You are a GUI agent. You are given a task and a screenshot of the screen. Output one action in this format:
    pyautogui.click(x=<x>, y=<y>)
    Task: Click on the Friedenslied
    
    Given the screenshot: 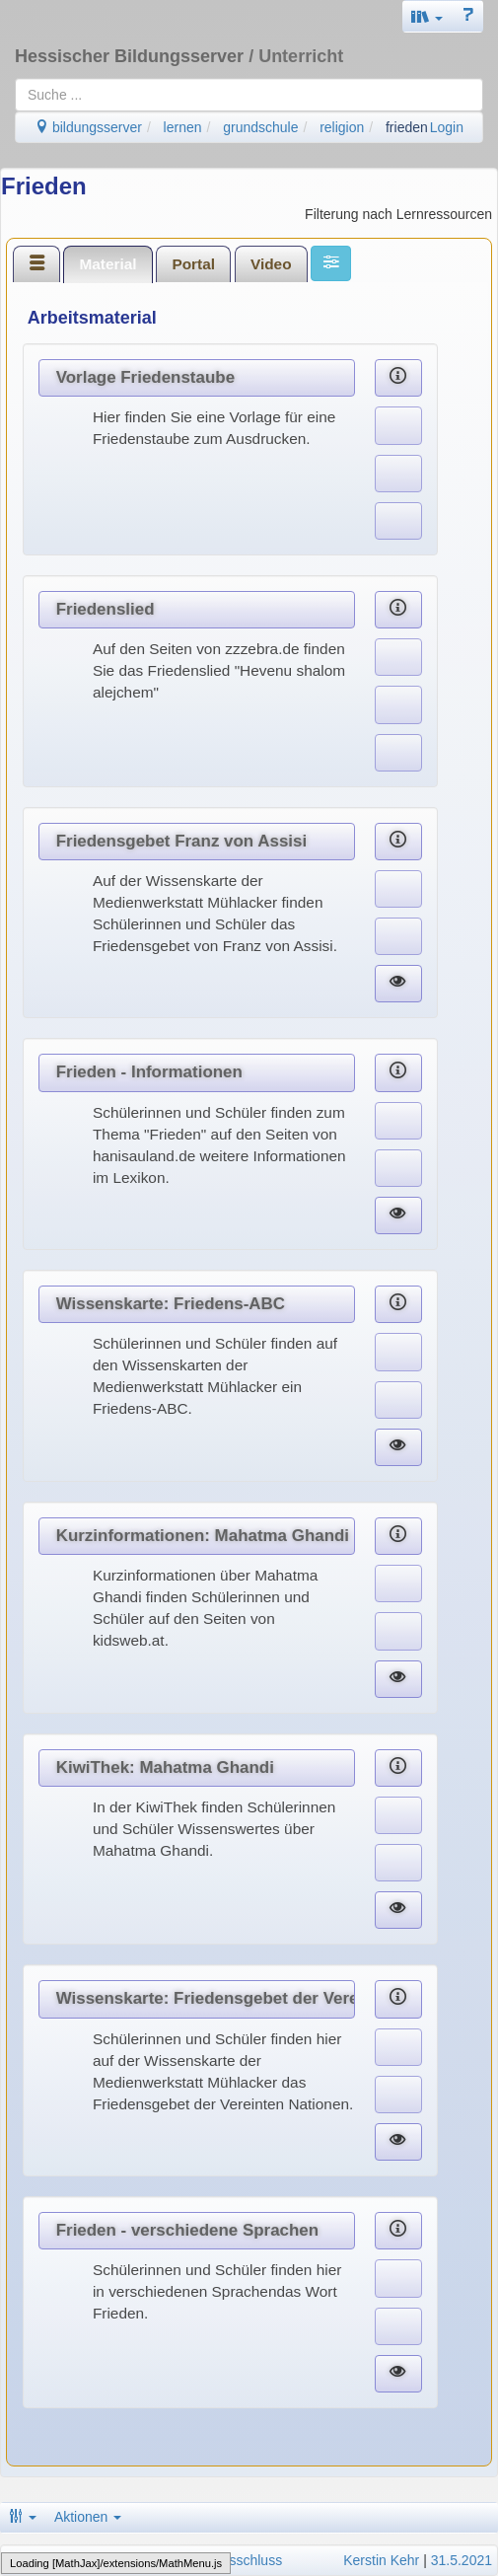 What is the action you would take?
    pyautogui.click(x=105, y=609)
    